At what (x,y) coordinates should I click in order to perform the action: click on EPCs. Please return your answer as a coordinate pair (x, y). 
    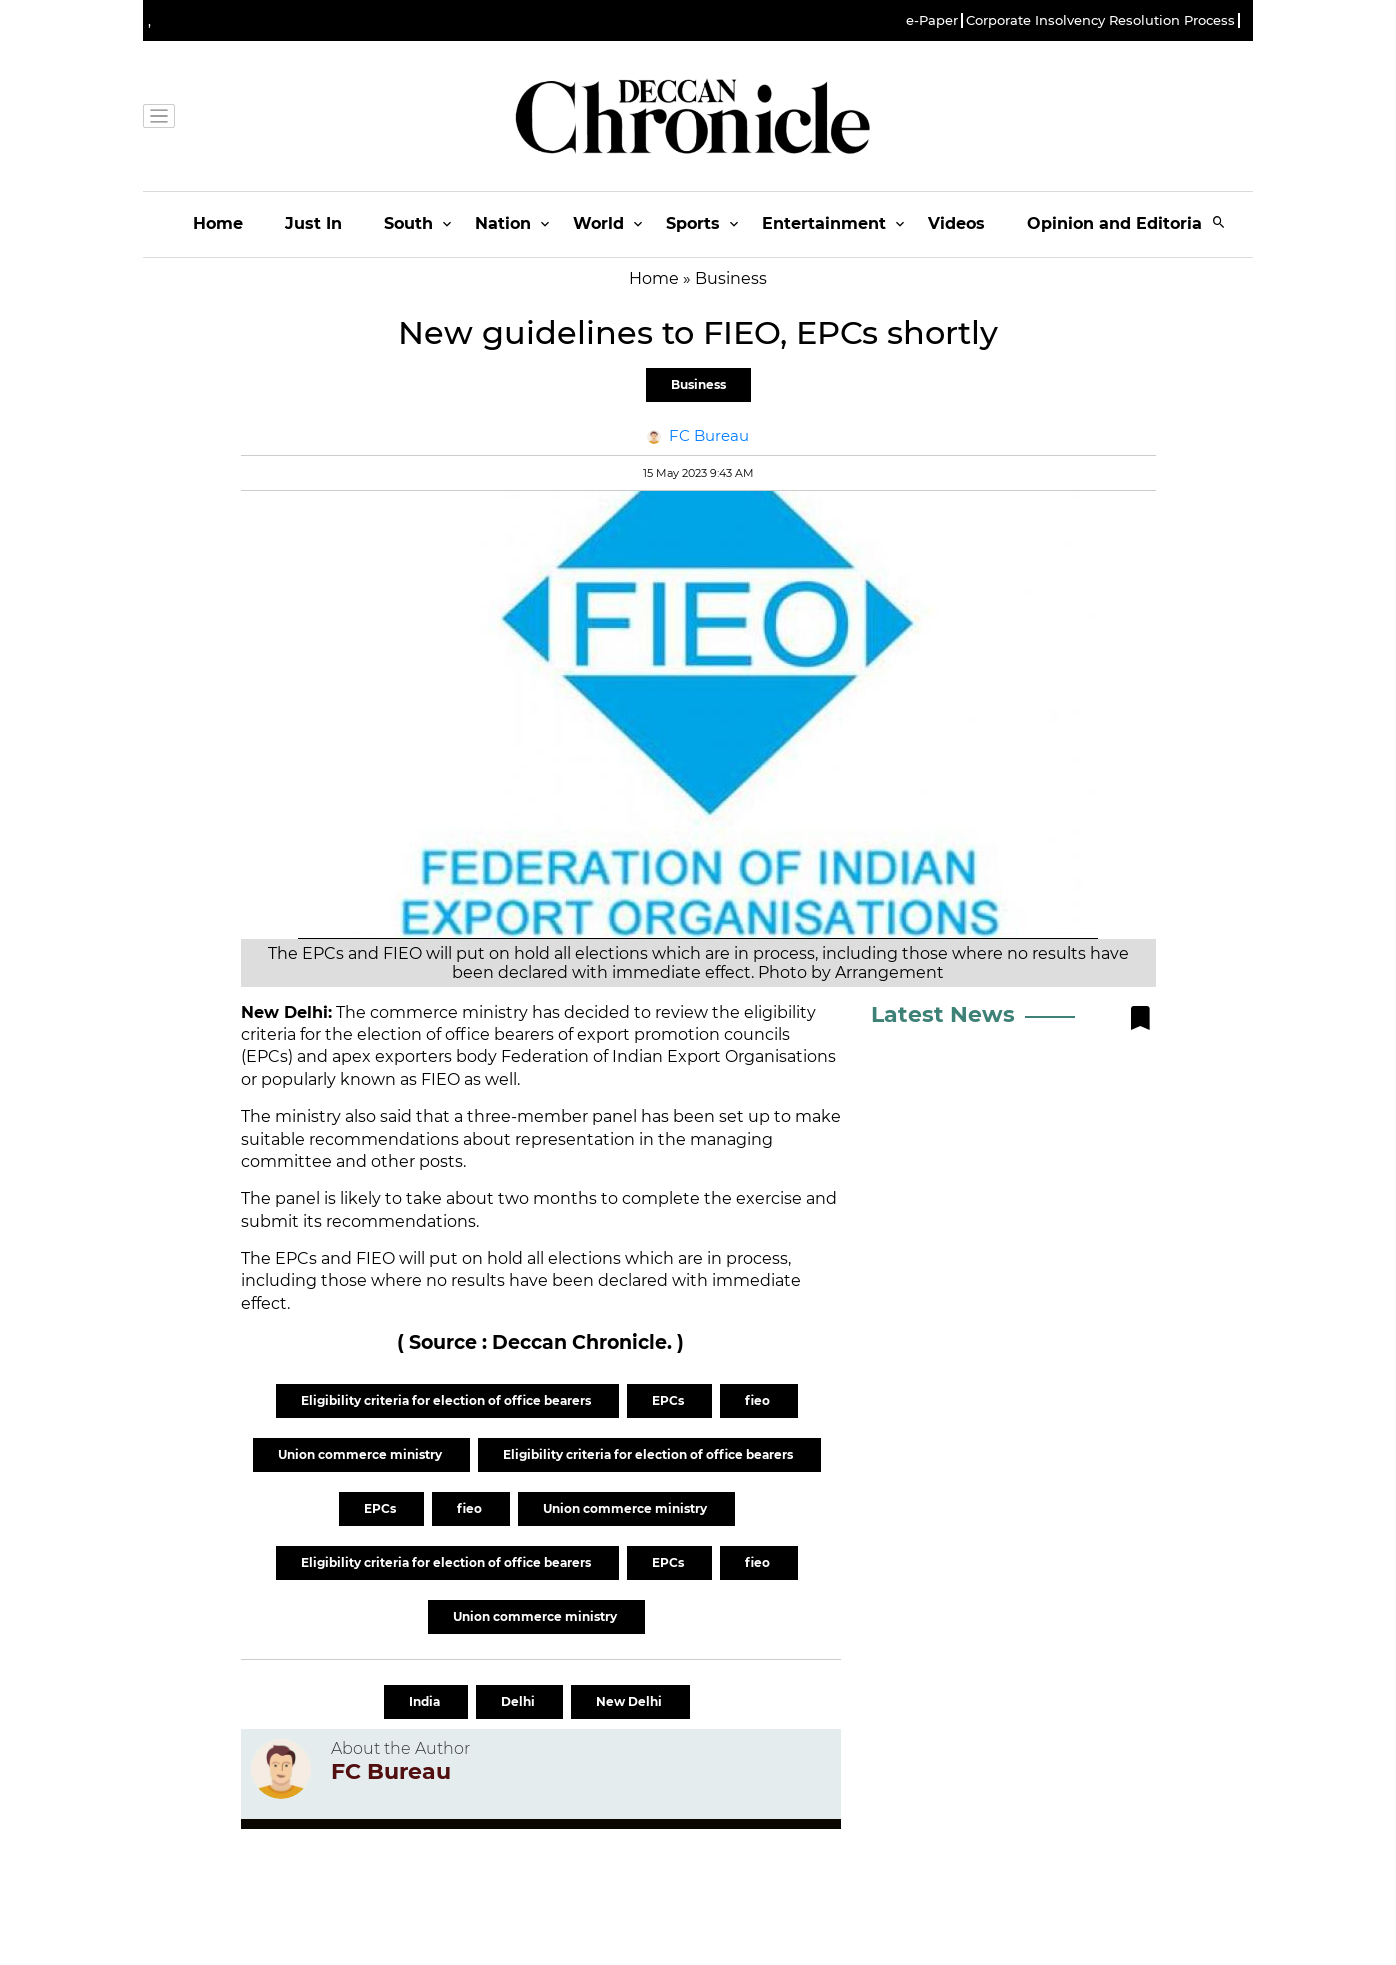
    Looking at the image, I should click on (669, 1400).